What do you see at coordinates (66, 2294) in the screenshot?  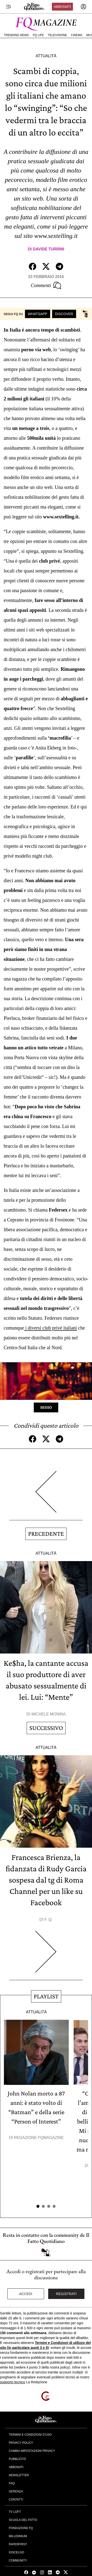 I see `Registrati` at bounding box center [66, 2294].